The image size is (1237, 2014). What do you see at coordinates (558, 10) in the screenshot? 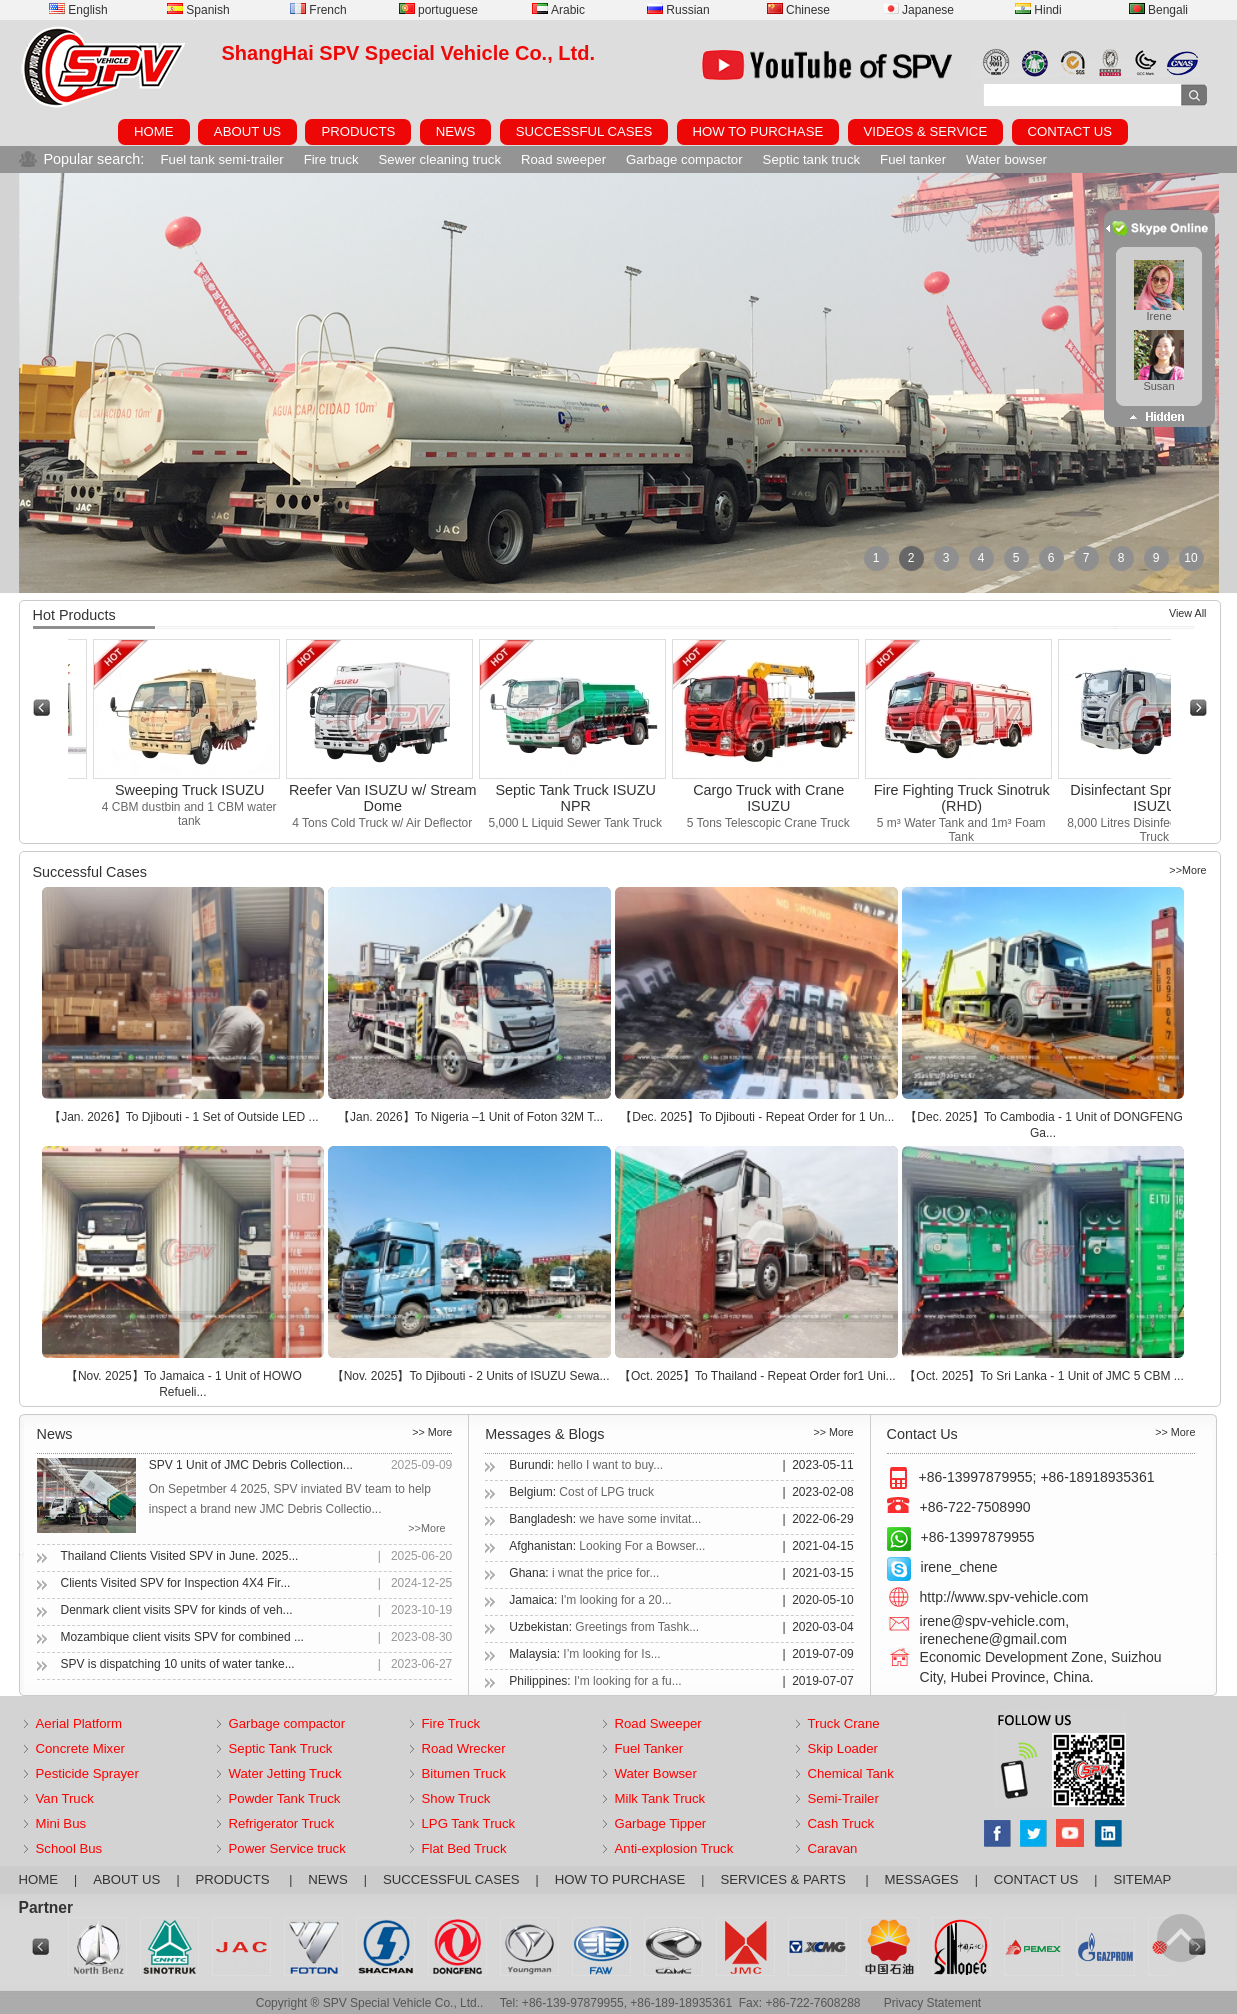
I see `Arabic` at bounding box center [558, 10].